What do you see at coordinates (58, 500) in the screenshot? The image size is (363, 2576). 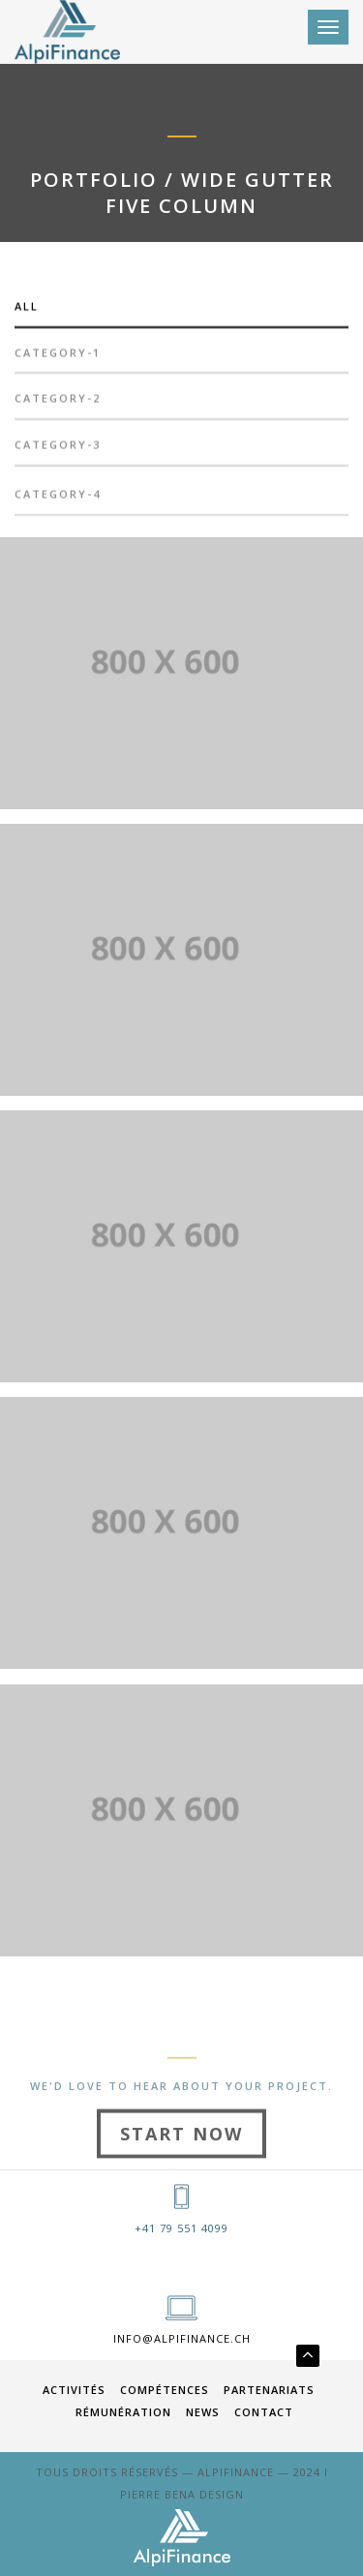 I see `category-4` at bounding box center [58, 500].